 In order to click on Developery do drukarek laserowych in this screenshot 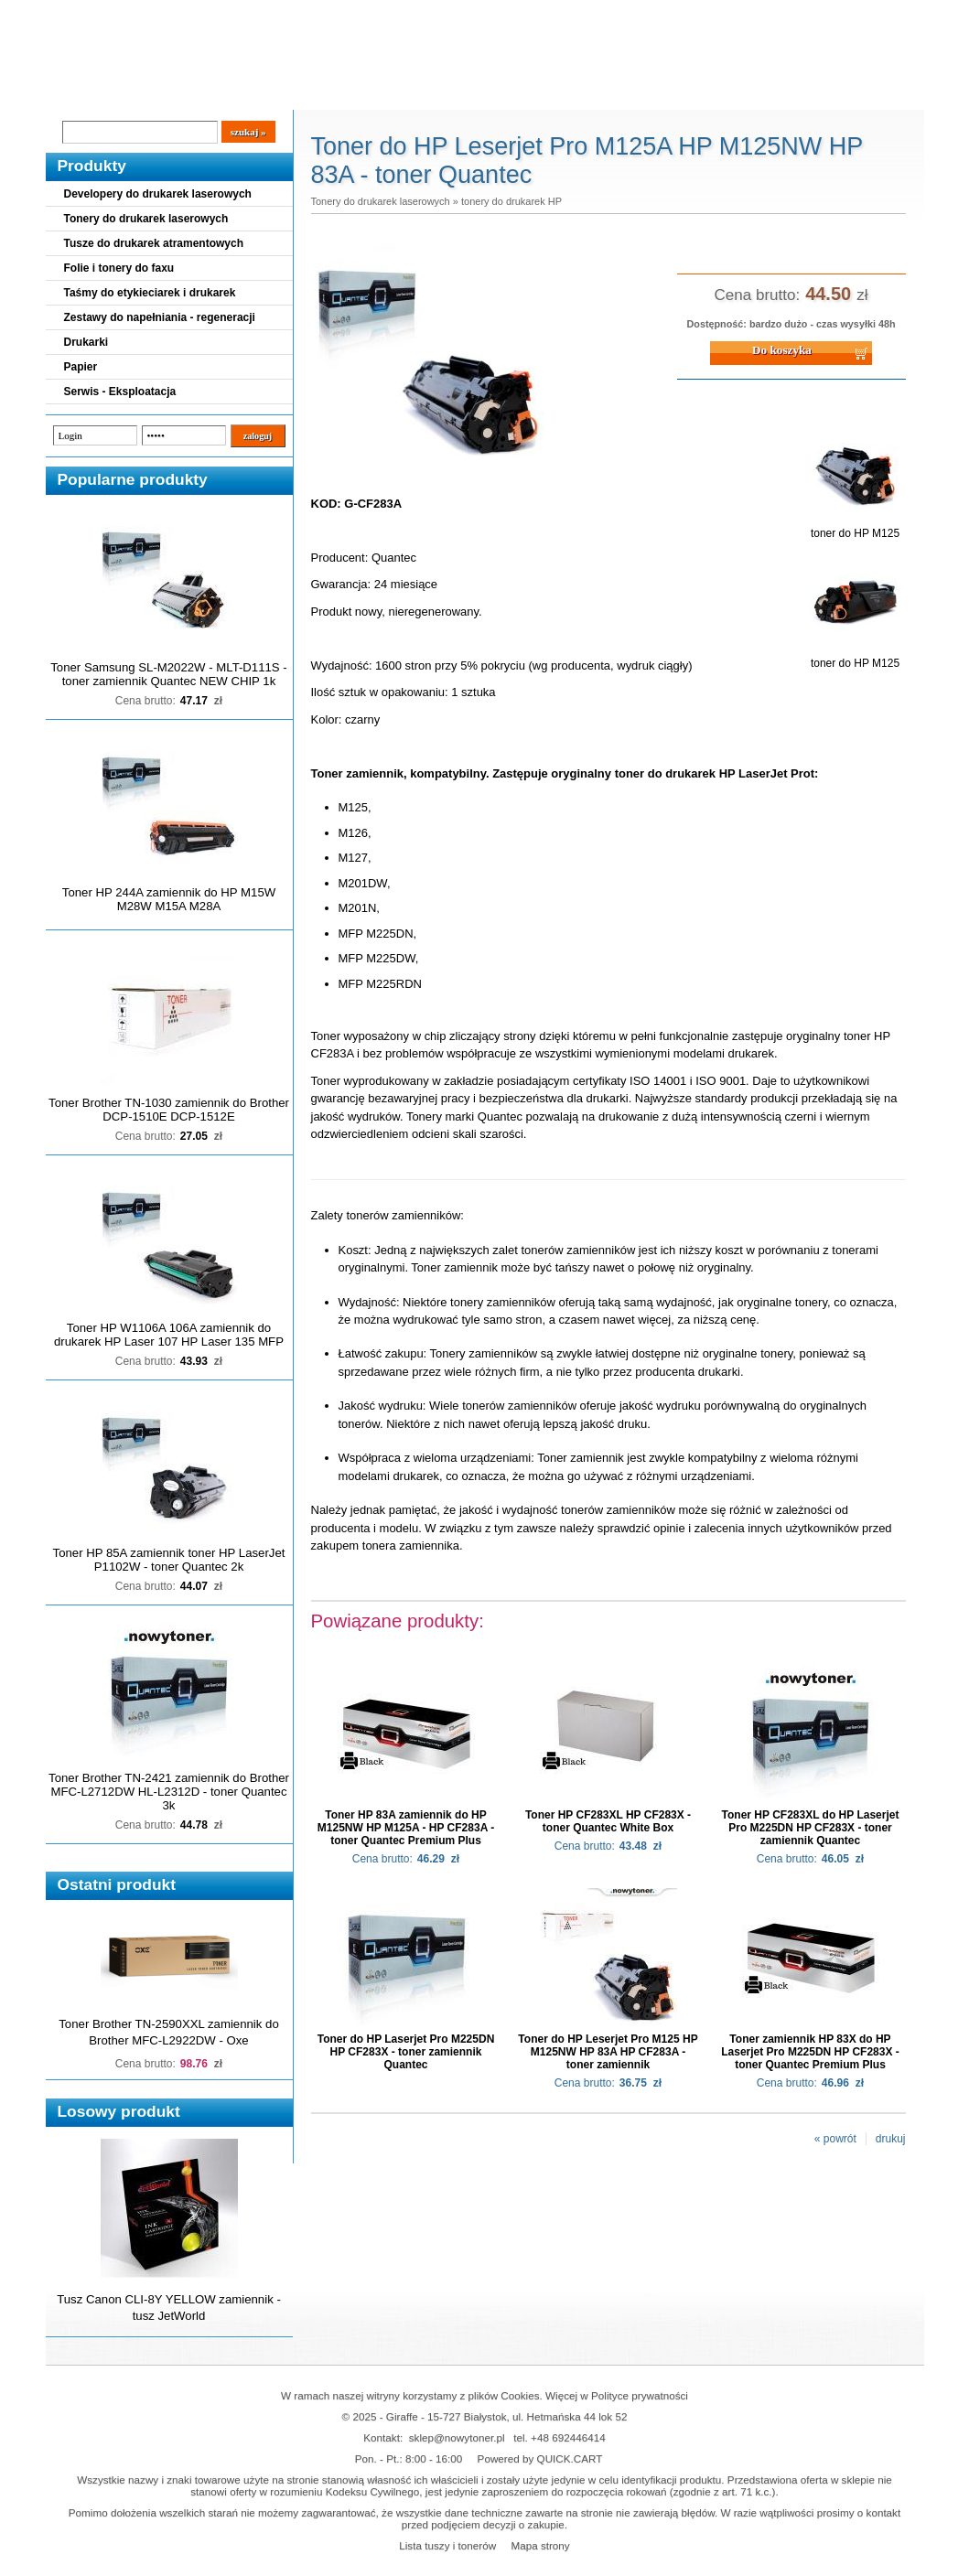, I will do `click(158, 194)`.